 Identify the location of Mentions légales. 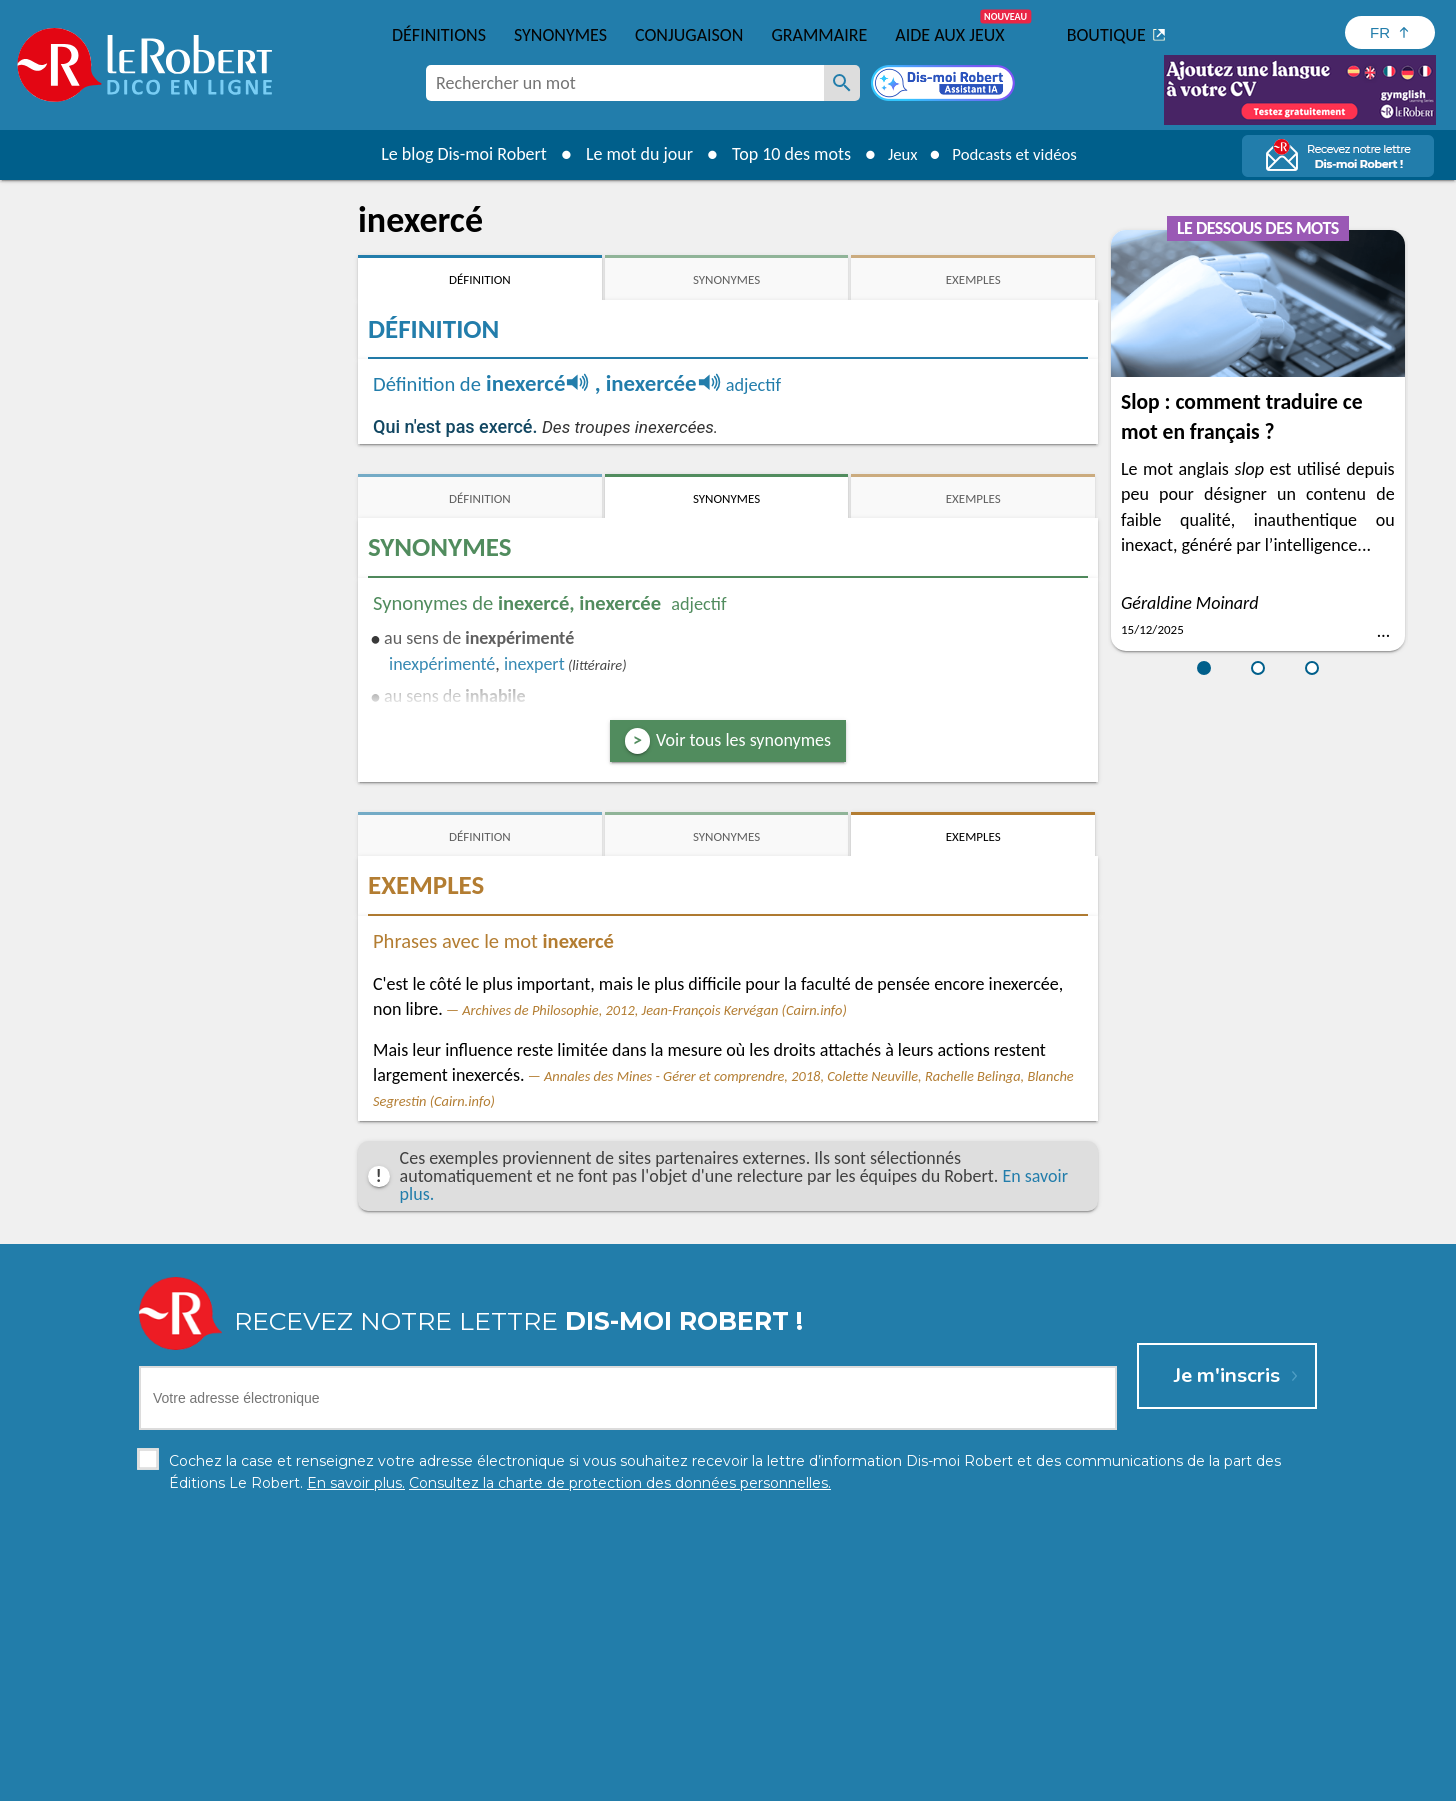
(726, 1780).